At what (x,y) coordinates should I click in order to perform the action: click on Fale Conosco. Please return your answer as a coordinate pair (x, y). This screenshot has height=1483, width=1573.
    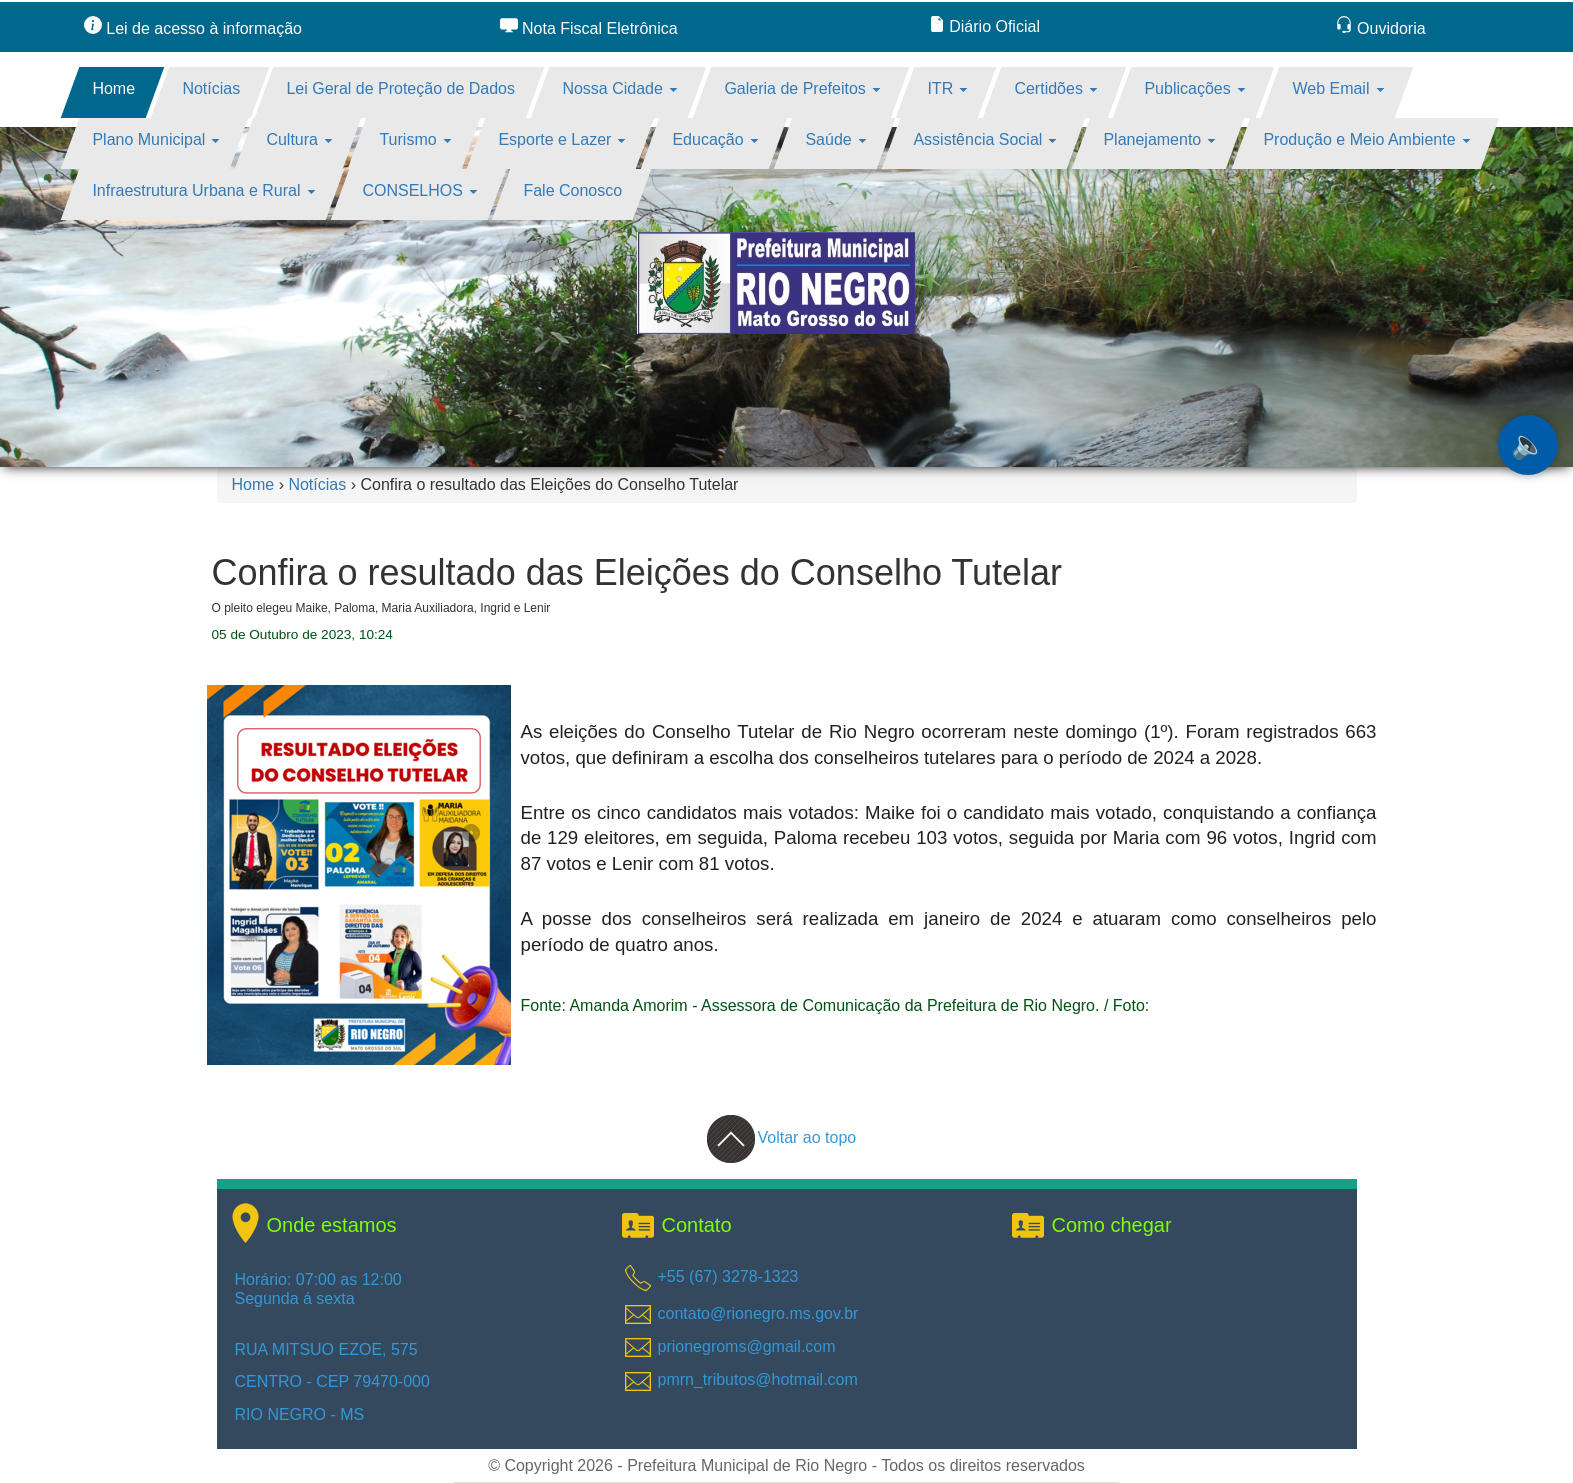
    Looking at the image, I should click on (573, 190).